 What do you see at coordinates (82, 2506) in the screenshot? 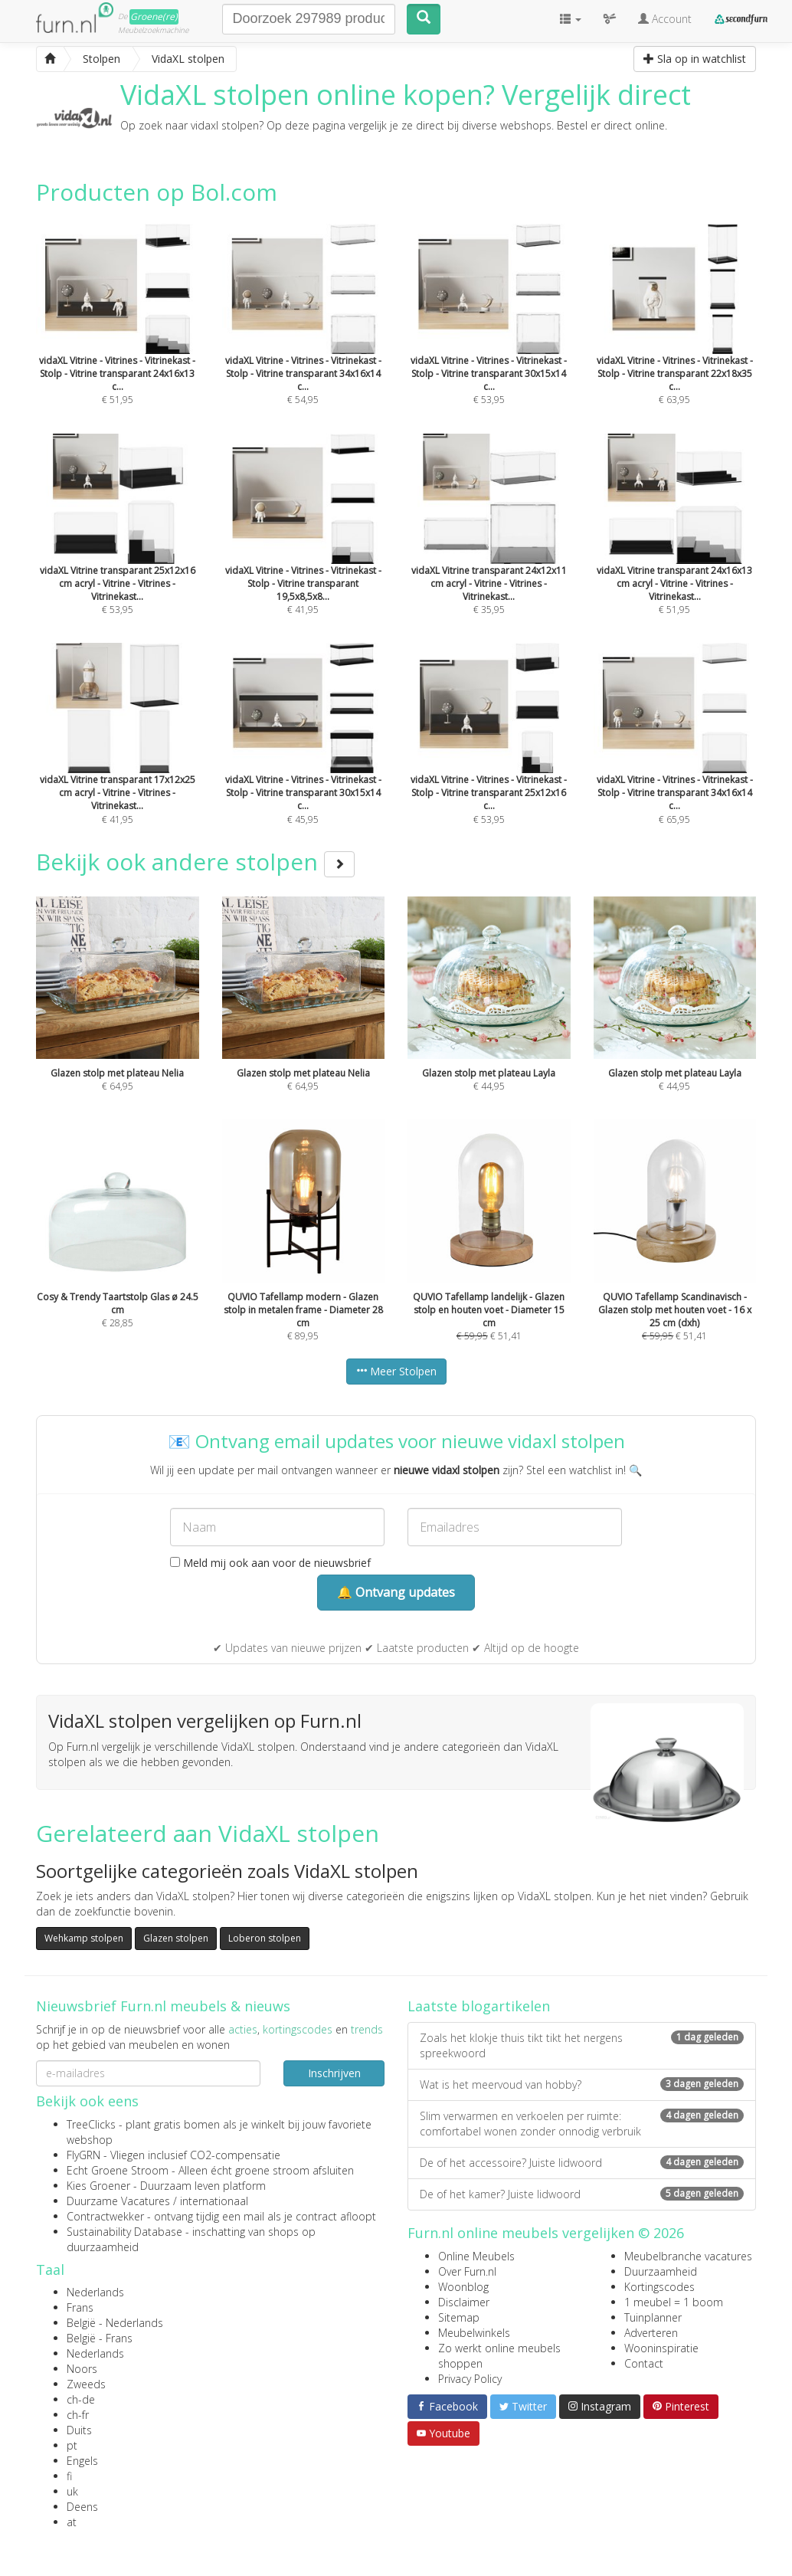
I see `Deens` at bounding box center [82, 2506].